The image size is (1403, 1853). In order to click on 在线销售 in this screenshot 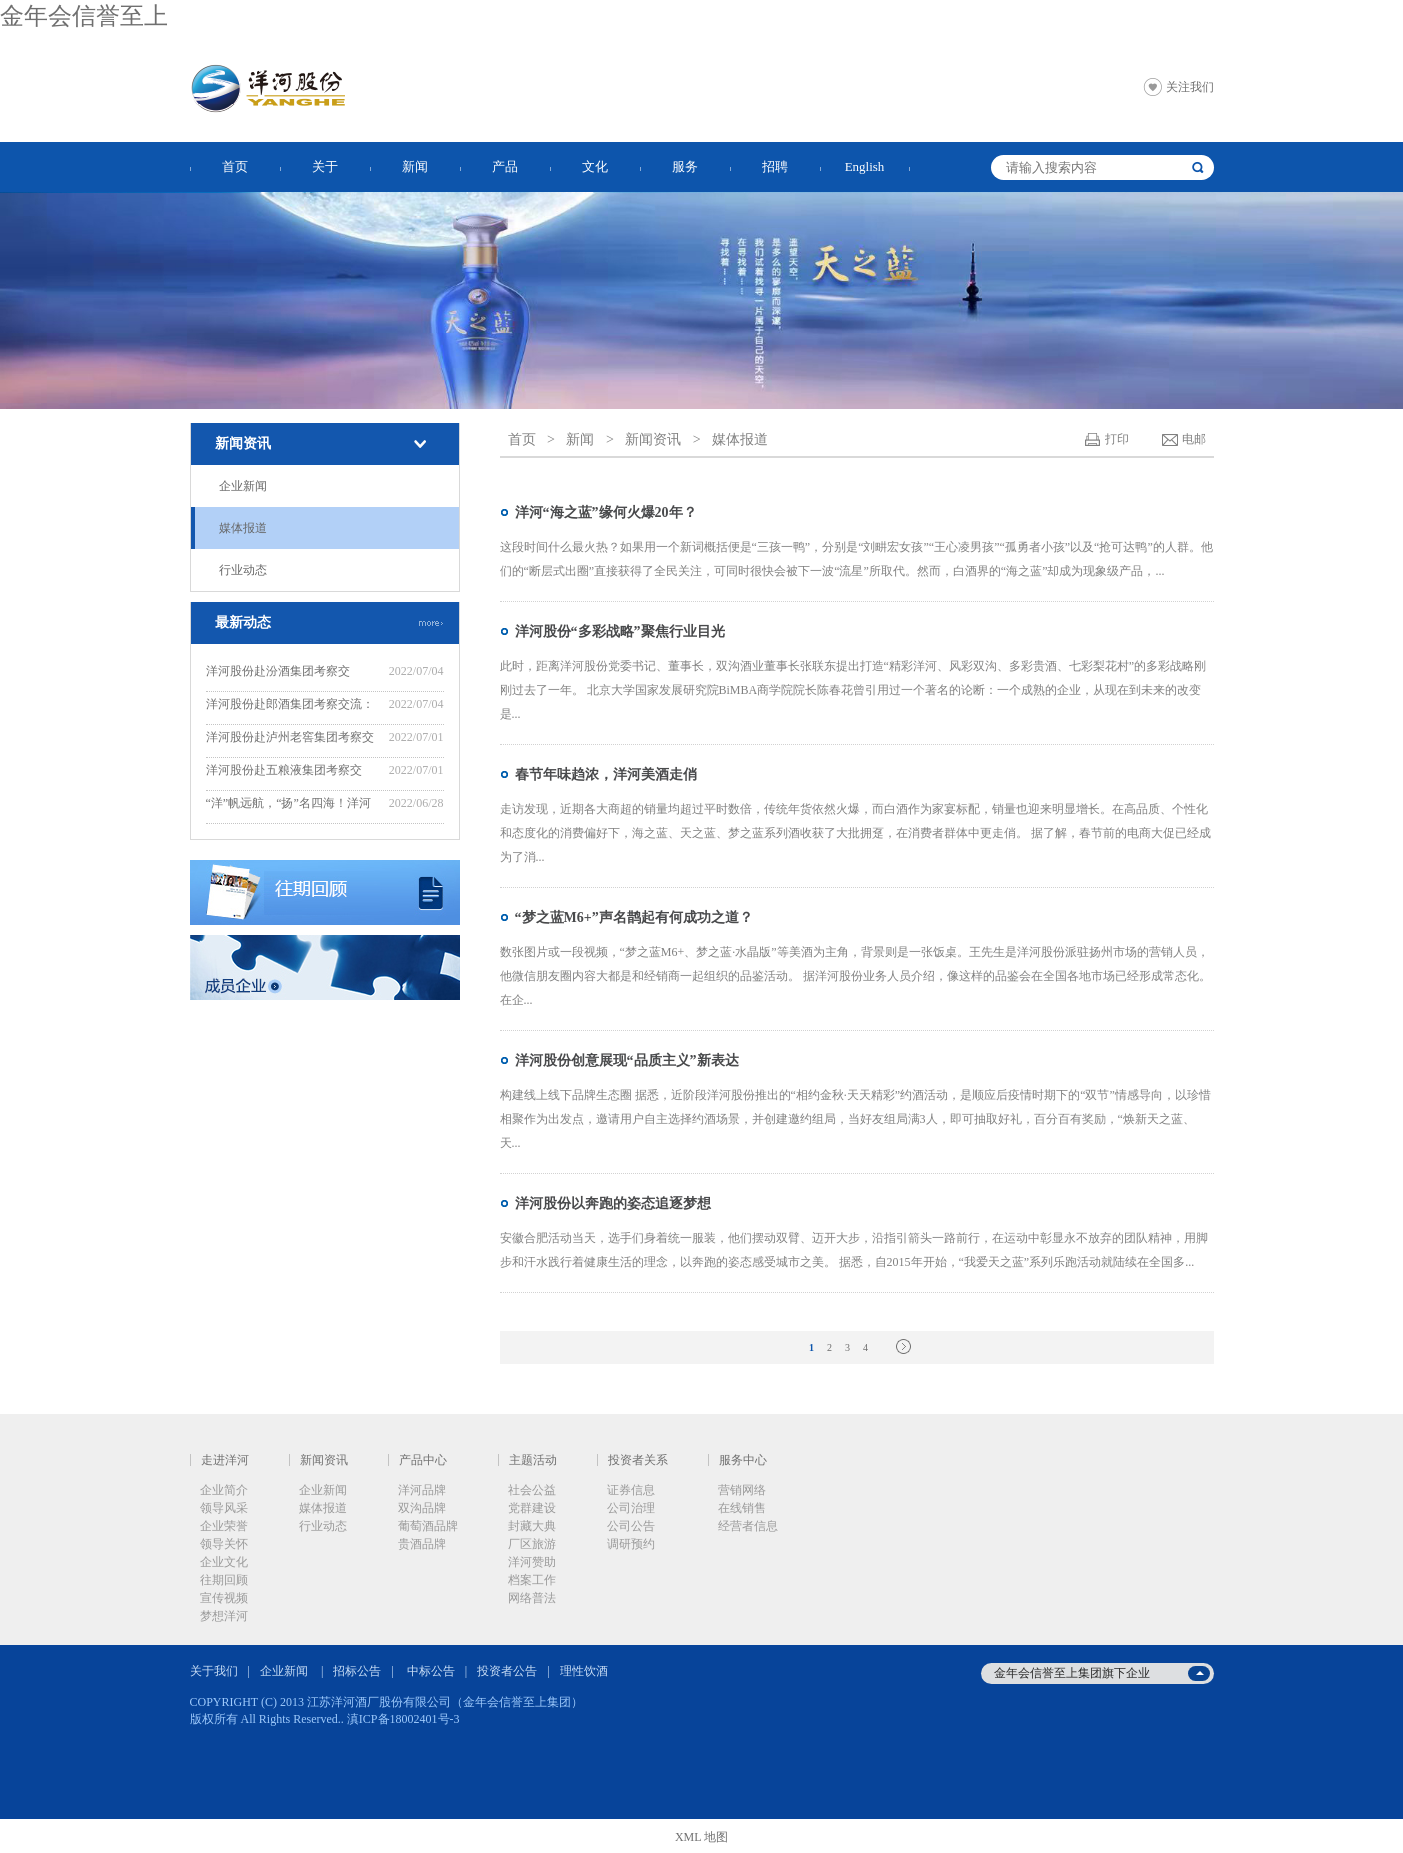, I will do `click(742, 1508)`.